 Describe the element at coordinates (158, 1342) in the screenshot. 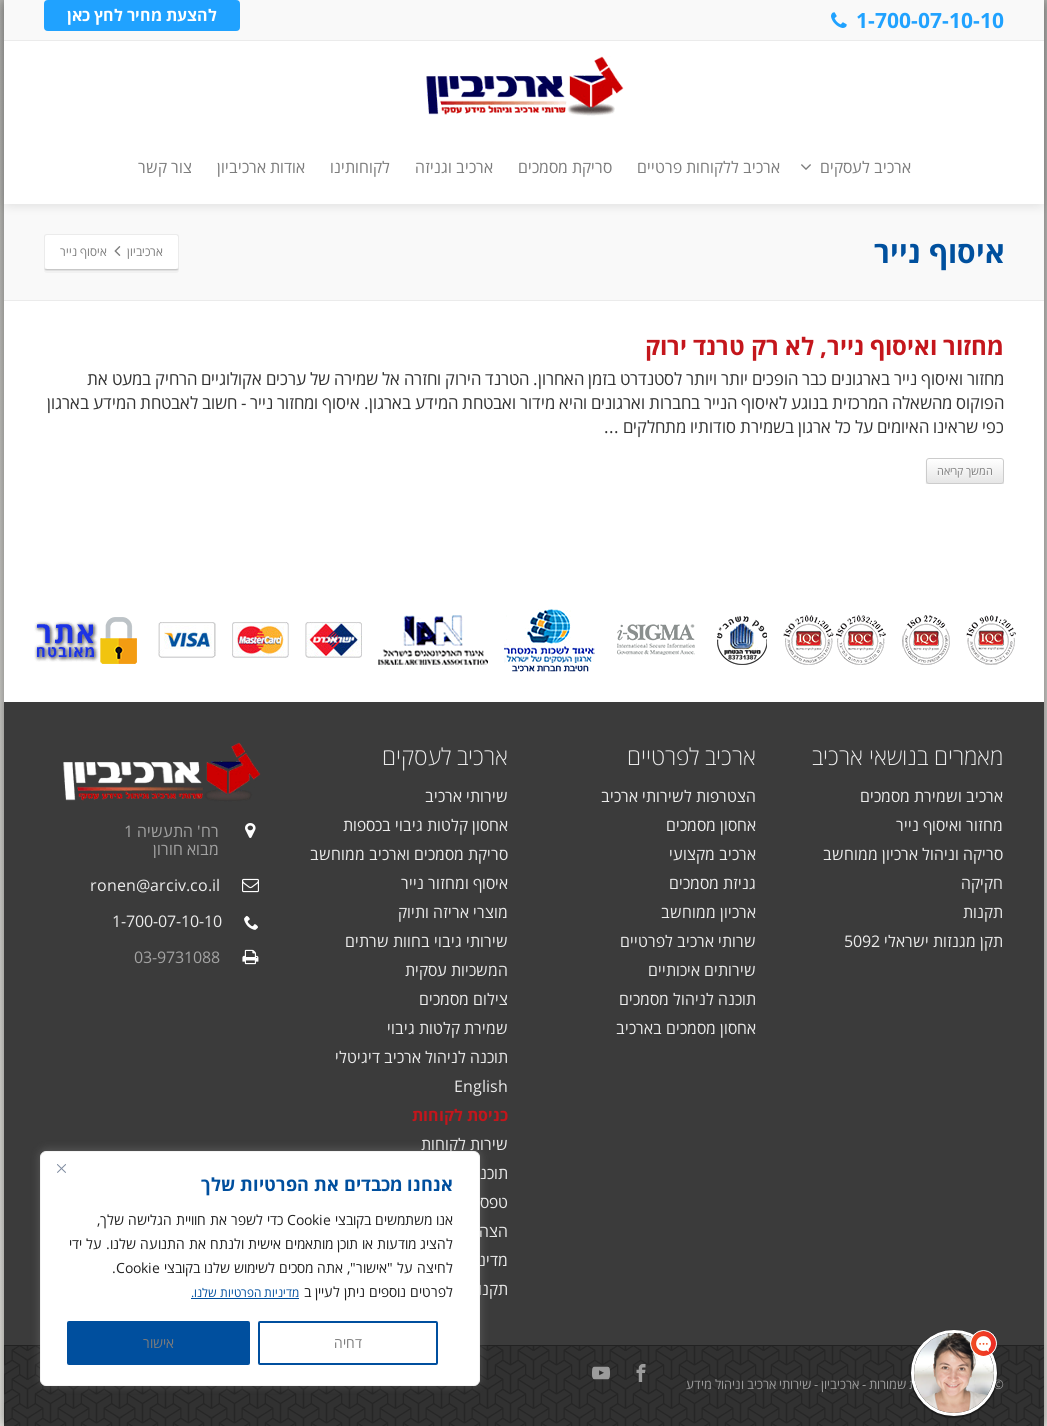

I see `אישור` at that location.